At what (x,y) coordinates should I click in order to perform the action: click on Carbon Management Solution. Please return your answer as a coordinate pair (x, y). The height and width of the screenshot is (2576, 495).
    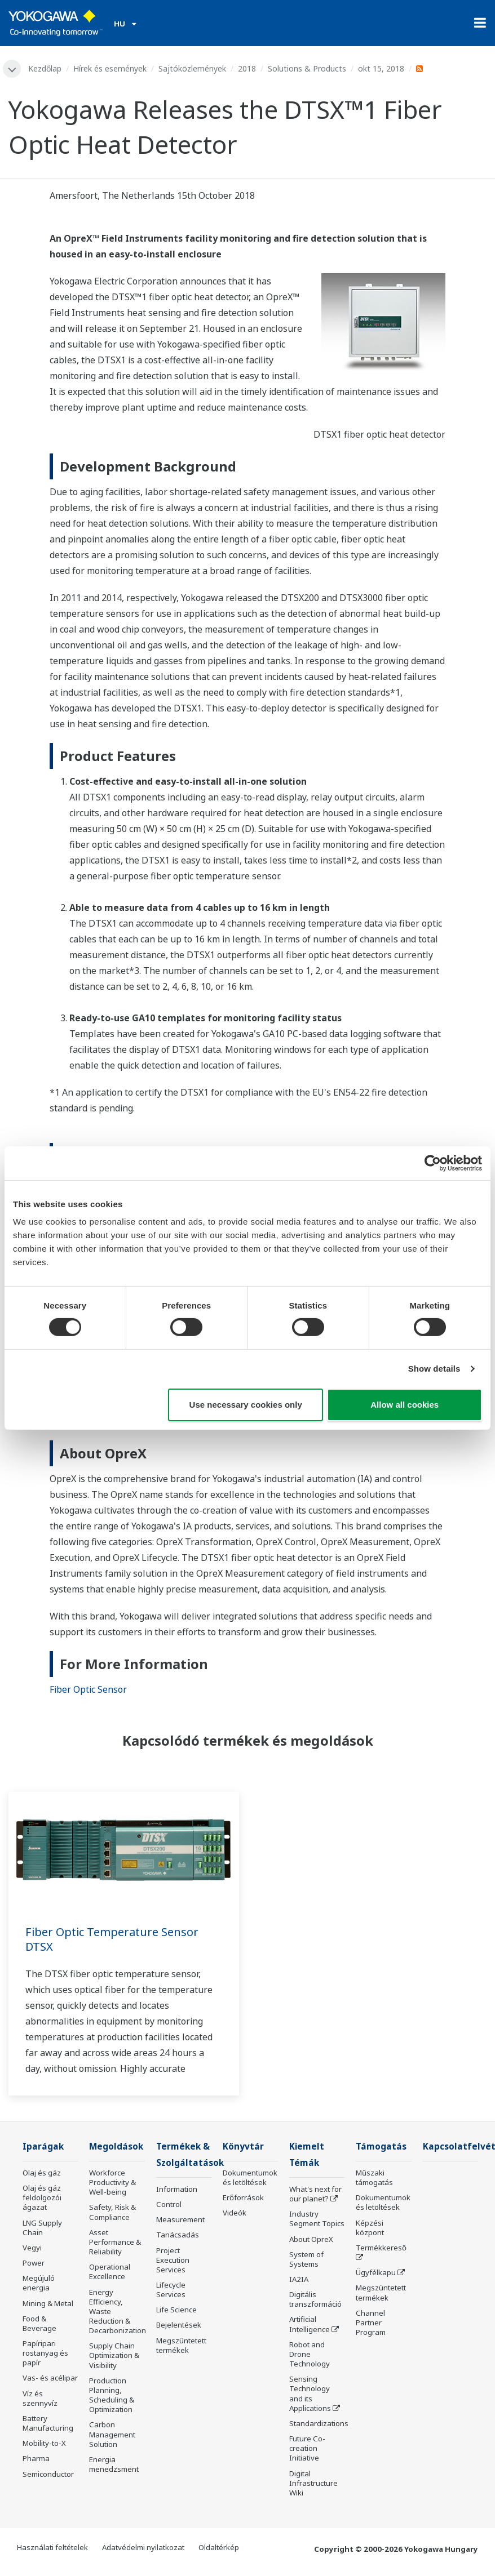
    Looking at the image, I should click on (112, 2434).